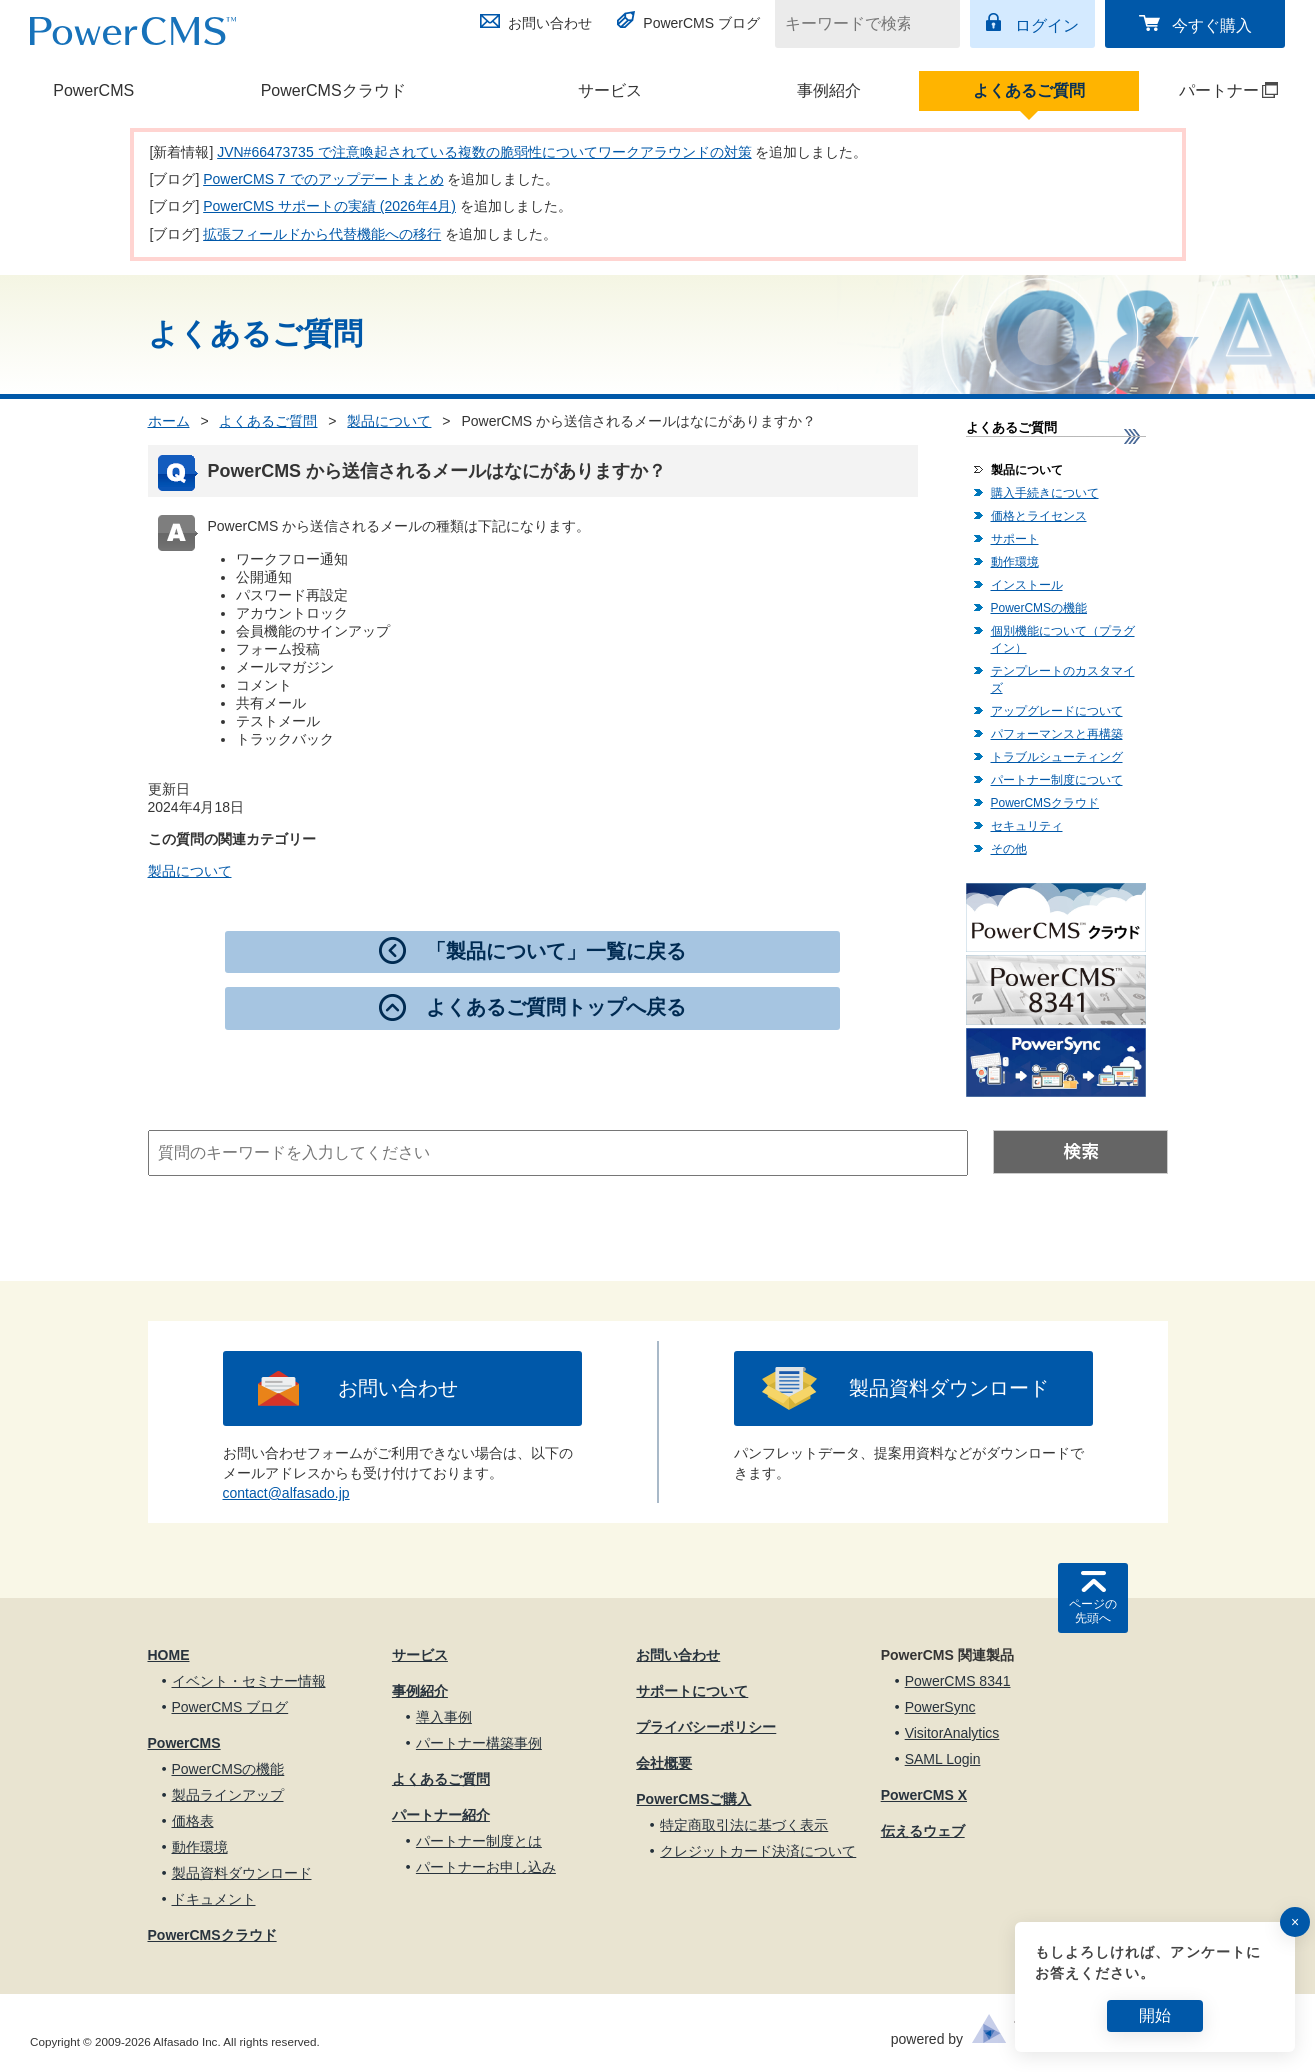 The image size is (1315, 2072). What do you see at coordinates (322, 234) in the screenshot?
I see `拡張フィールドから代替機能への移行` at bounding box center [322, 234].